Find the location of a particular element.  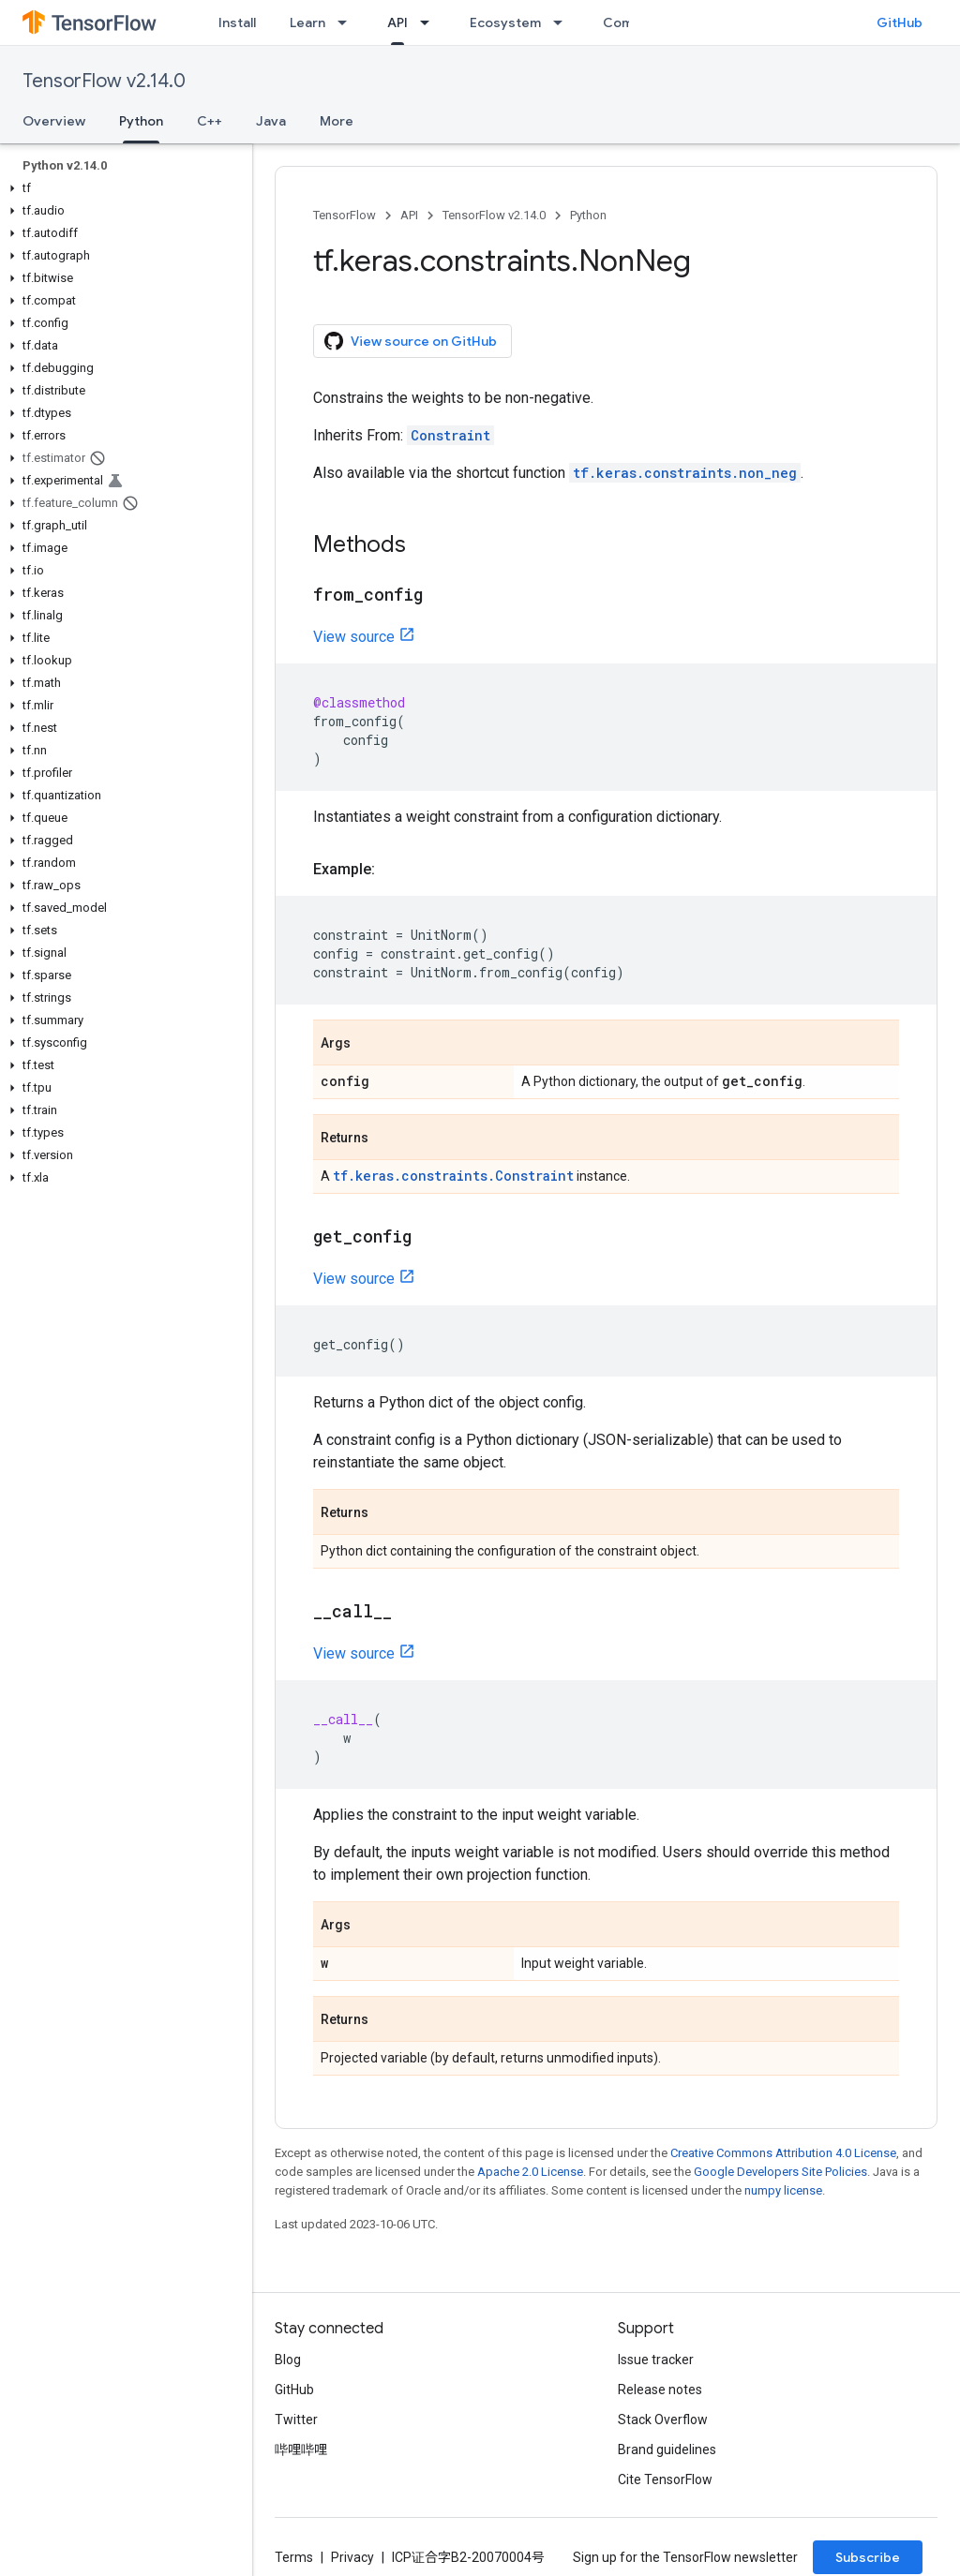

API [API, selected] is located at coordinates (397, 22).